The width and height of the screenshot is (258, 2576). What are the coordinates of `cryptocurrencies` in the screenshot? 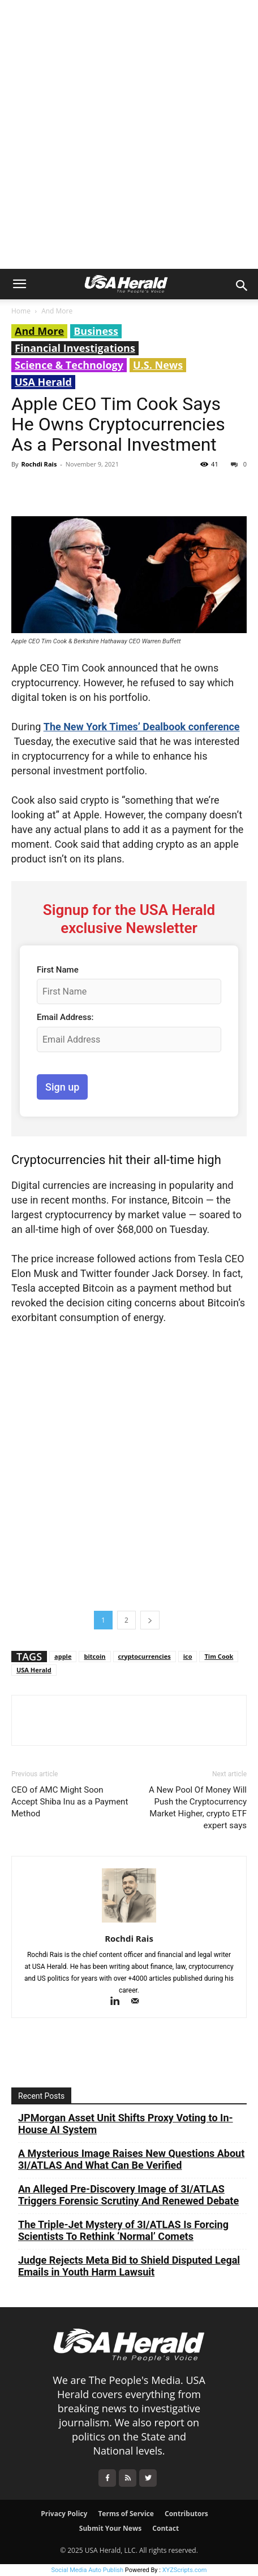 It's located at (144, 1656).